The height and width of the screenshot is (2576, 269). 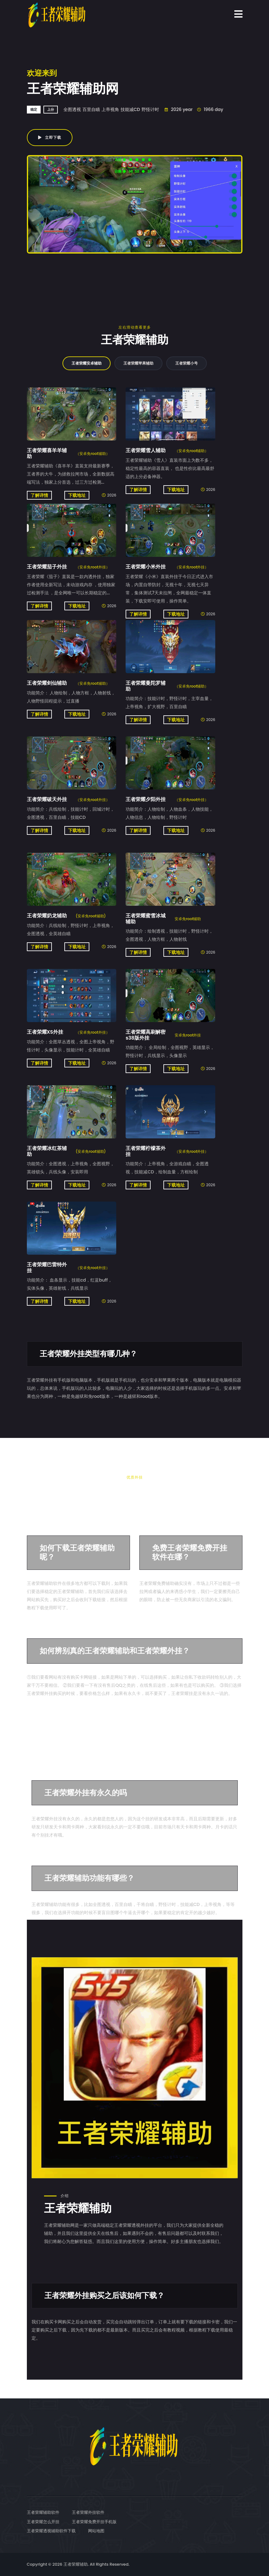 I want to click on 王者荣耀曼陀罗辅助, so click(x=146, y=686).